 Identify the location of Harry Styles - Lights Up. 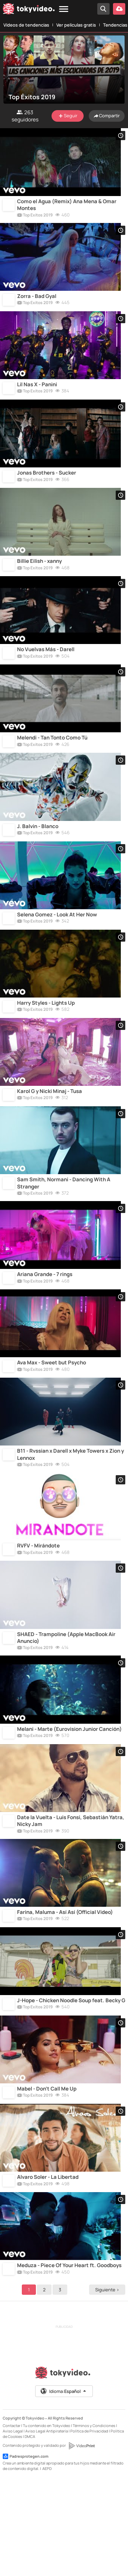
(46, 1043).